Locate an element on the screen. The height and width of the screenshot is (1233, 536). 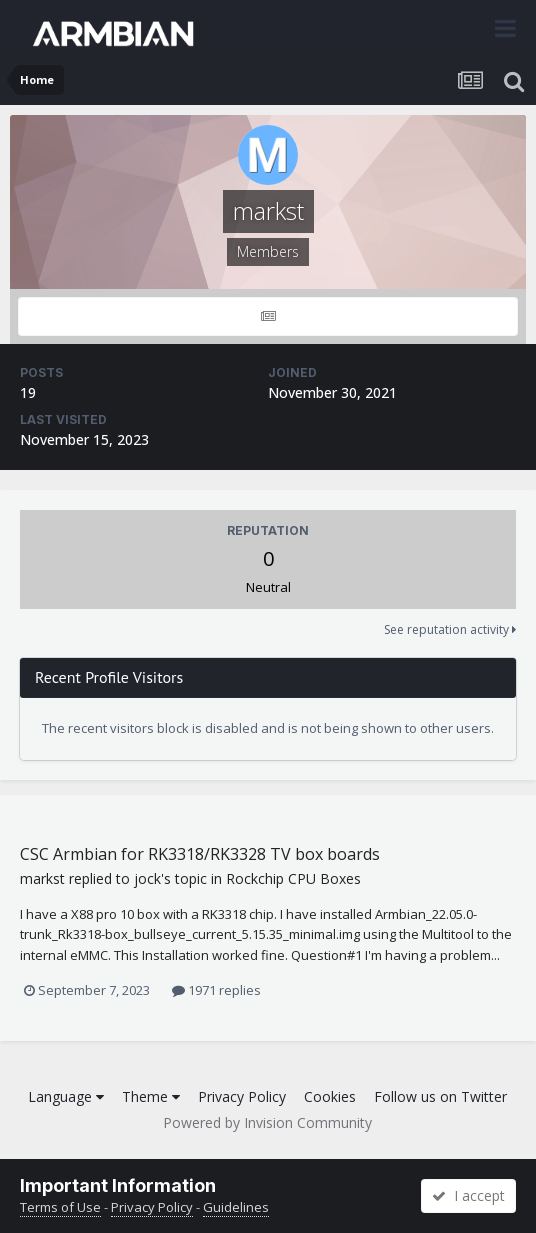
Terms of Use is located at coordinates (60, 1207).